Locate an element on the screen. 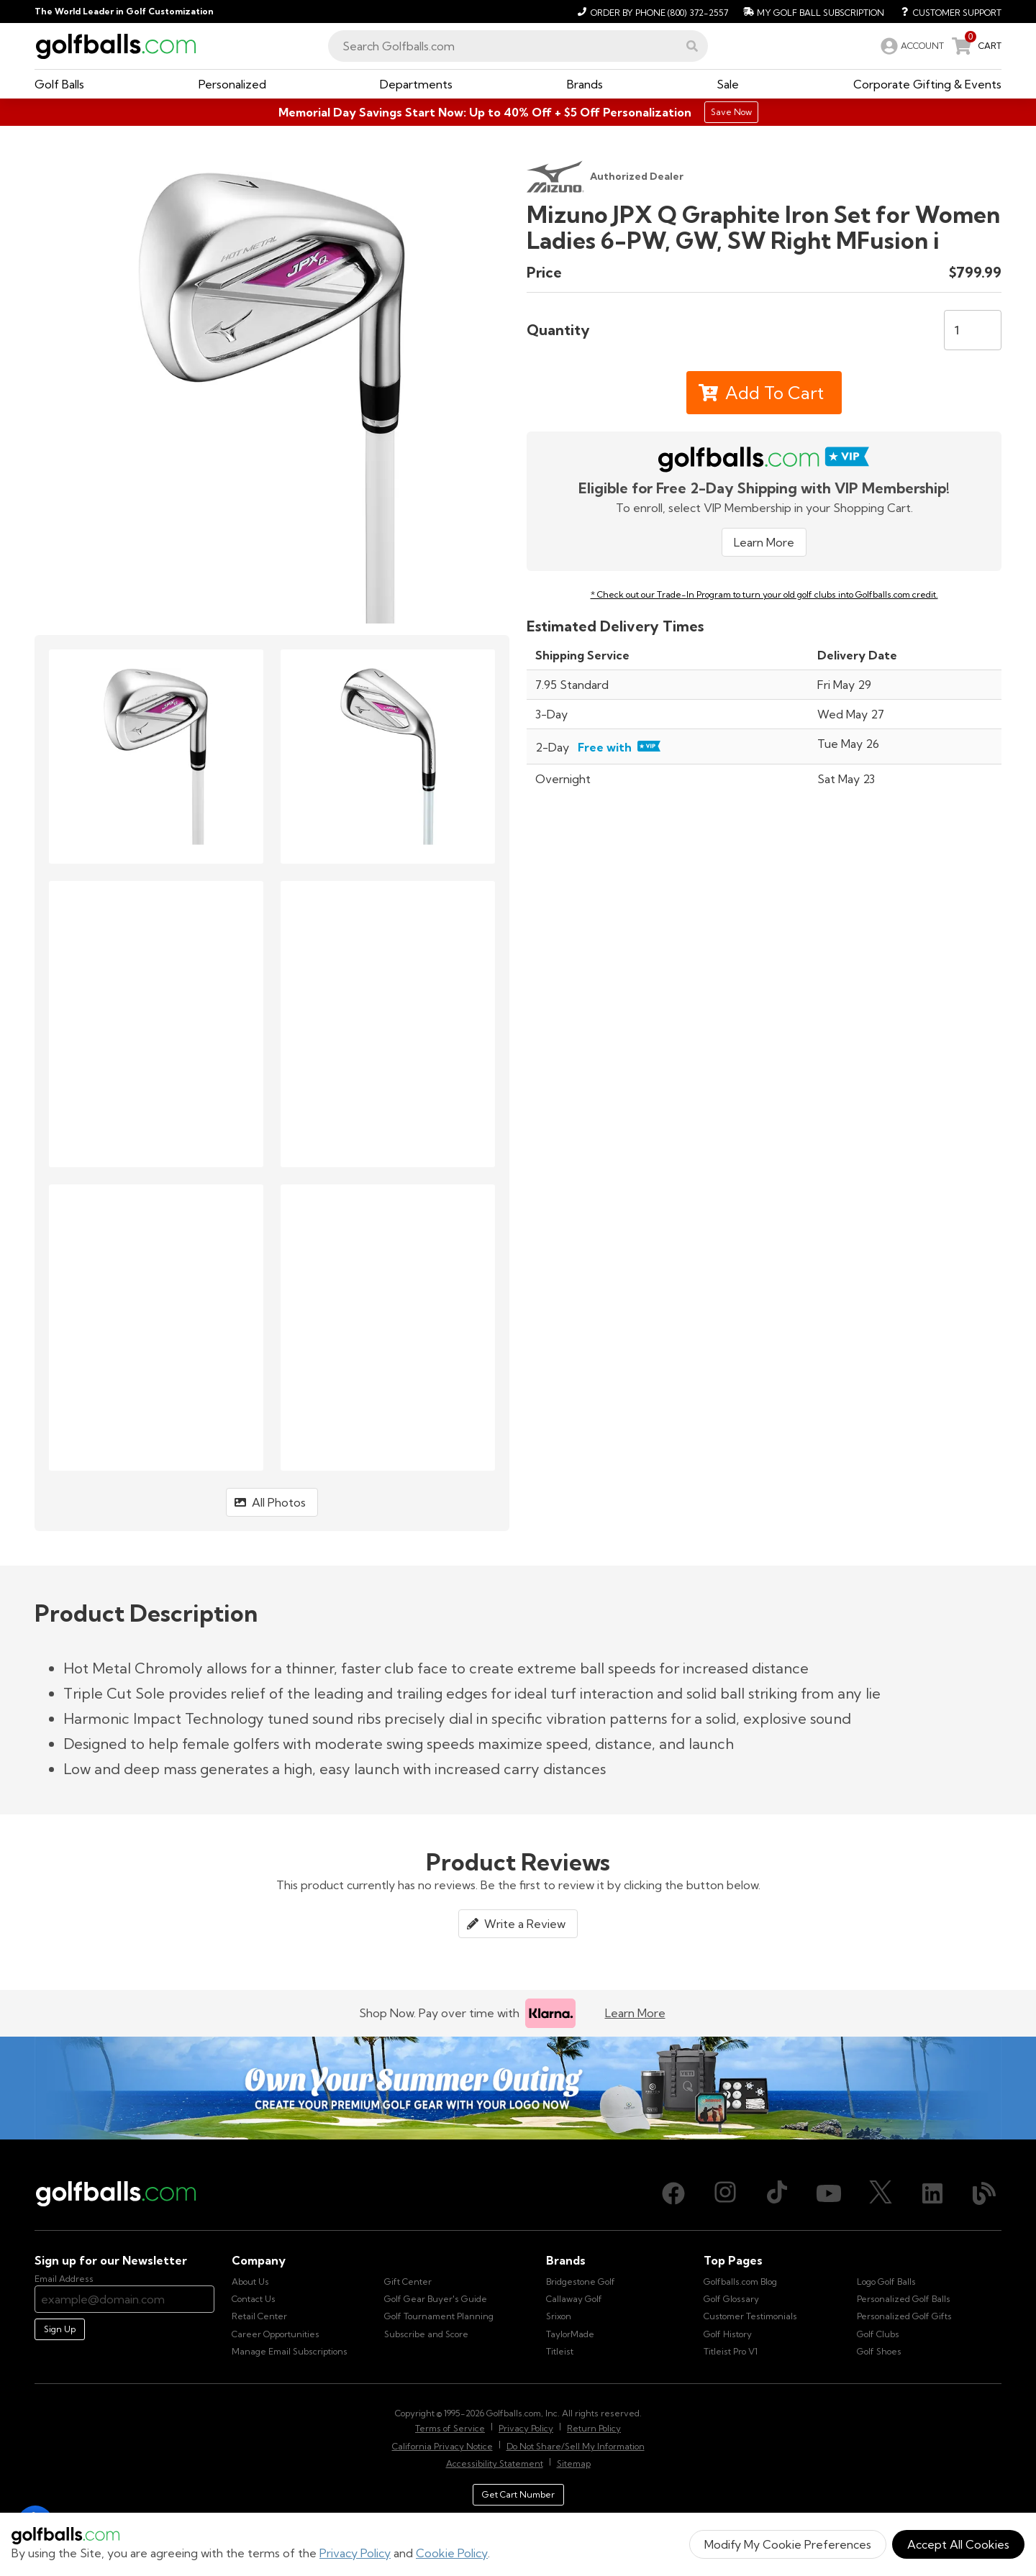 The width and height of the screenshot is (1036, 2576). TaylorMade is located at coordinates (570, 2334).